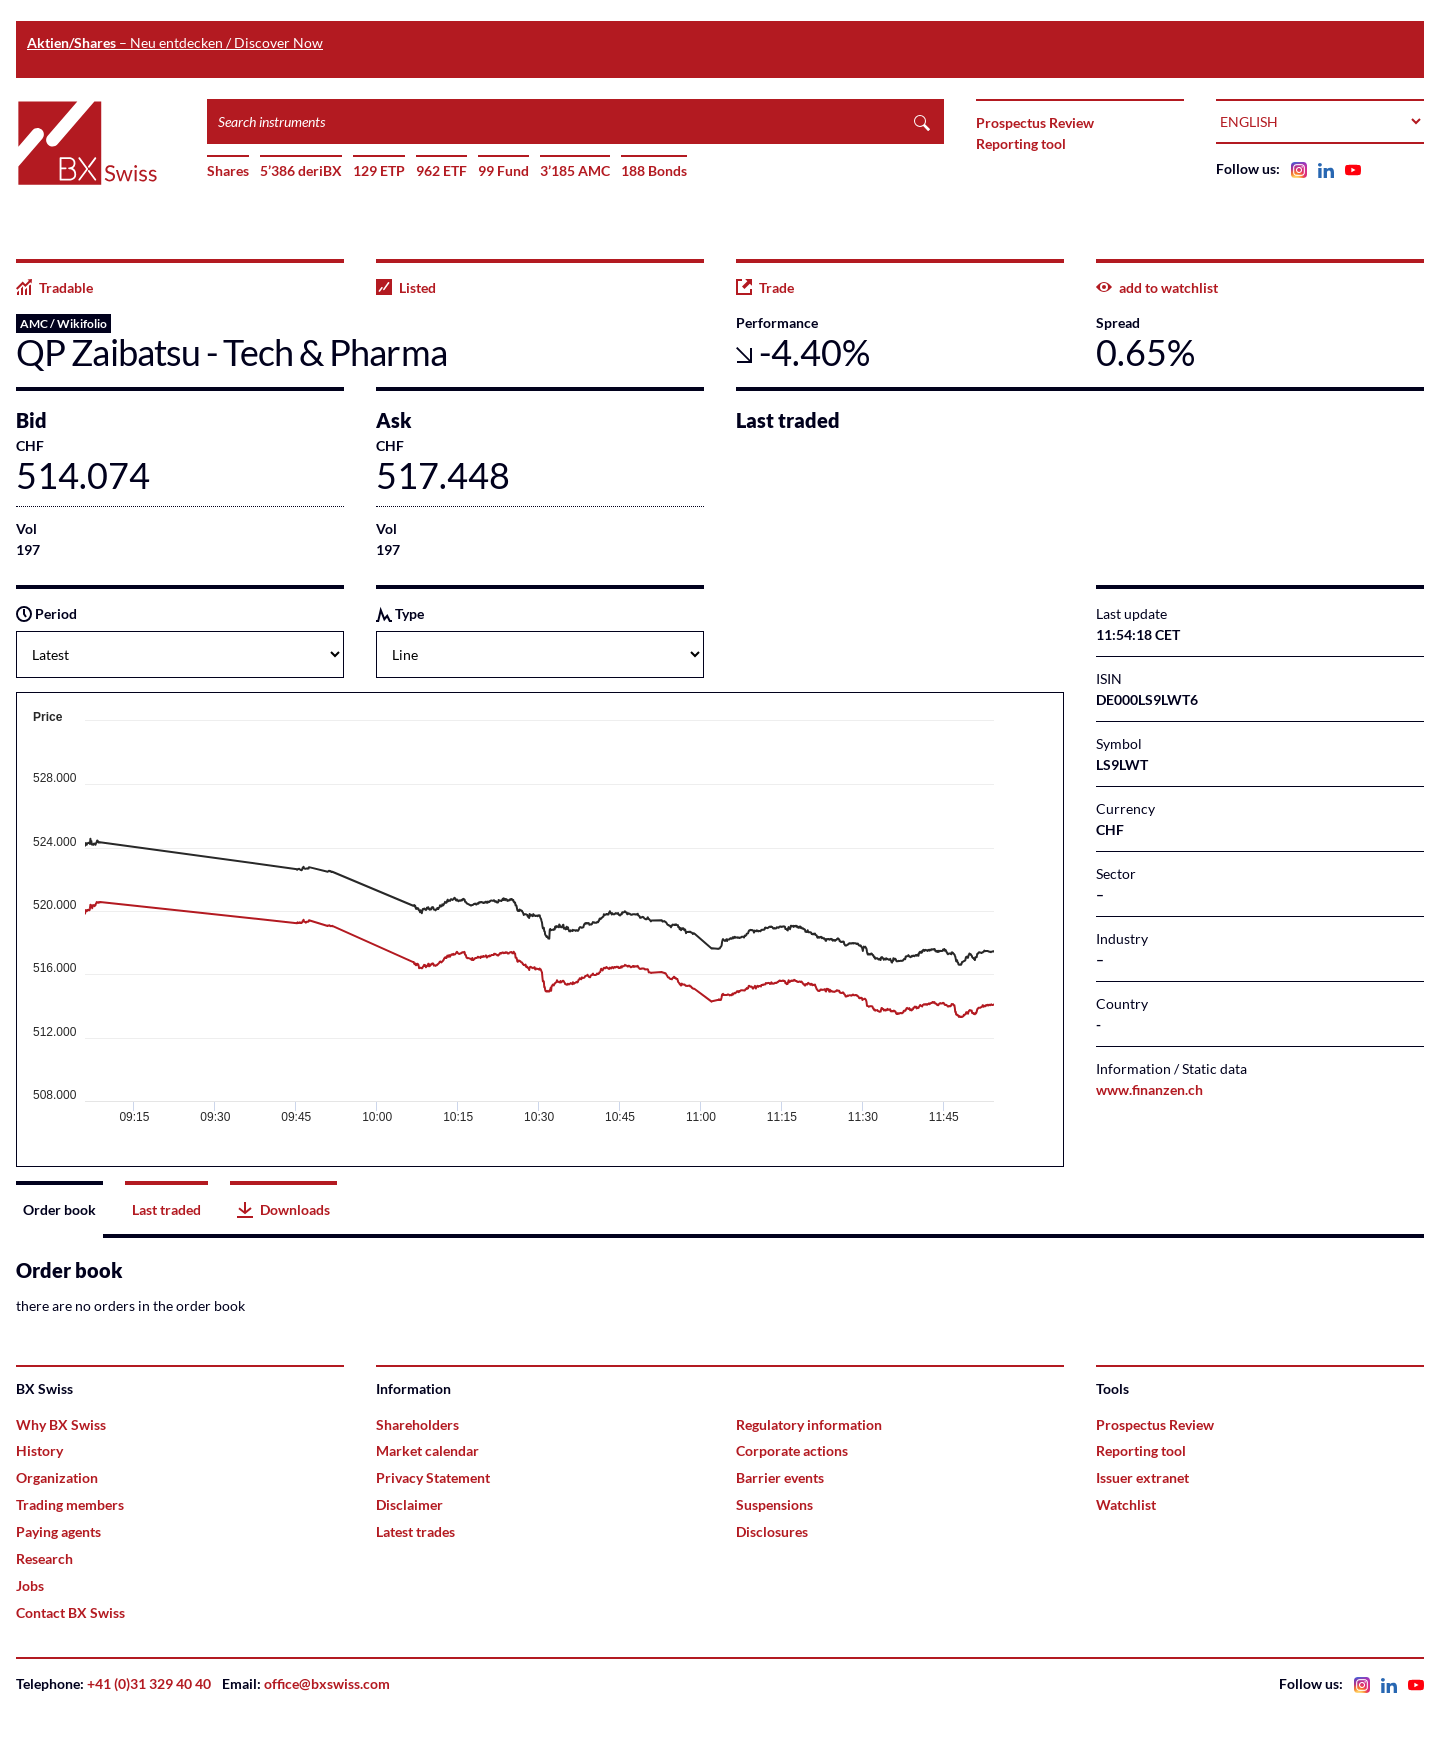  I want to click on Research, so click(44, 1558).